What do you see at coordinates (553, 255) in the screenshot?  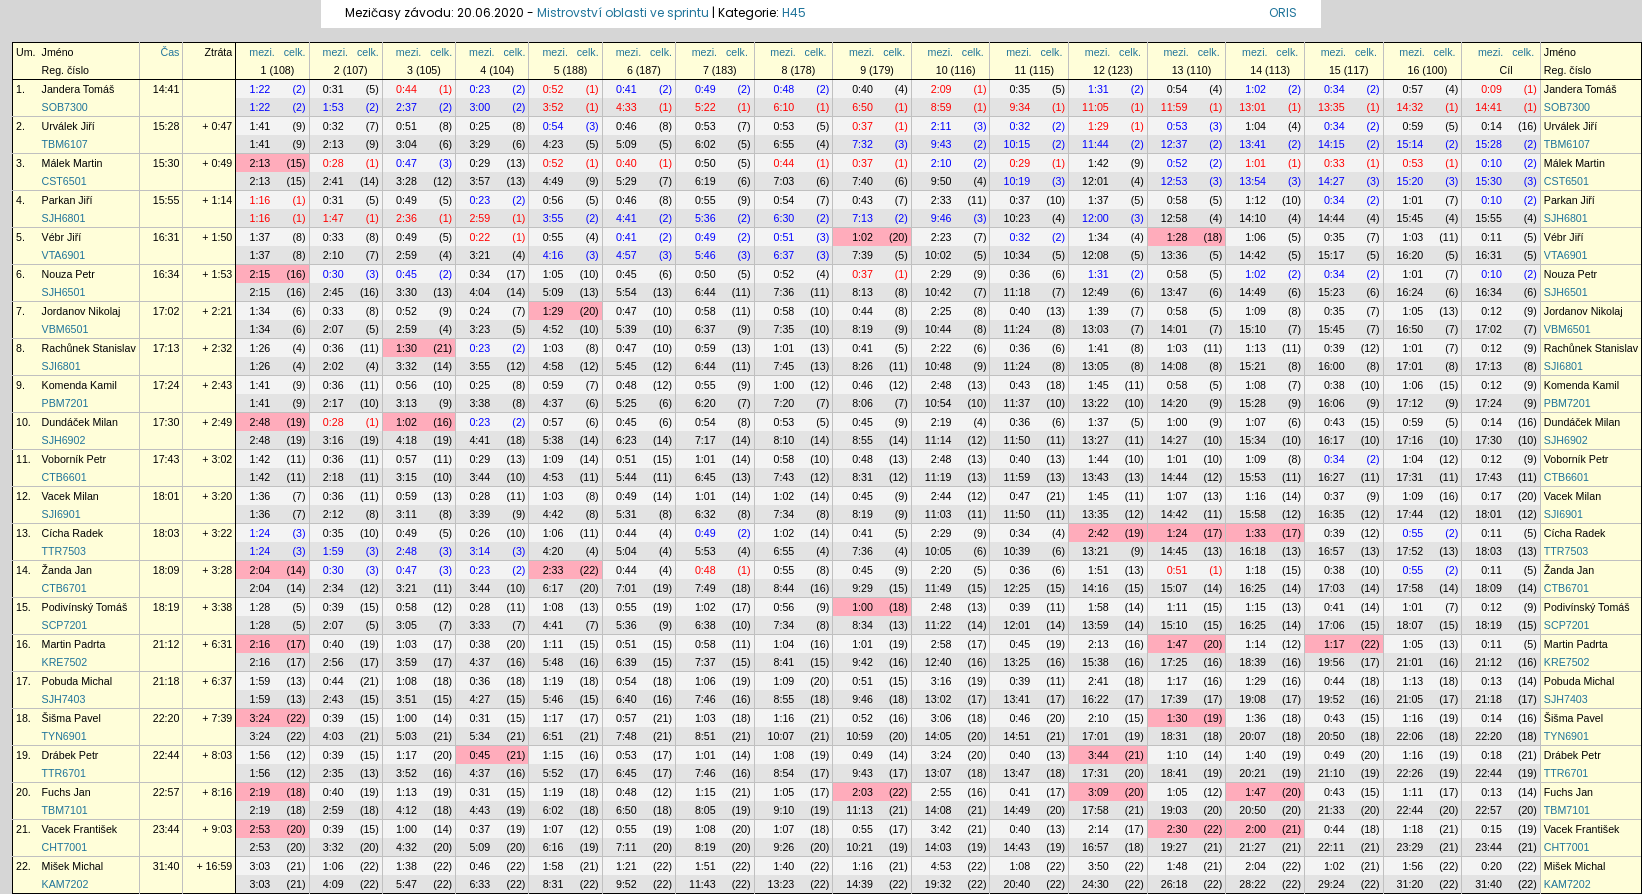 I see `4:16` at bounding box center [553, 255].